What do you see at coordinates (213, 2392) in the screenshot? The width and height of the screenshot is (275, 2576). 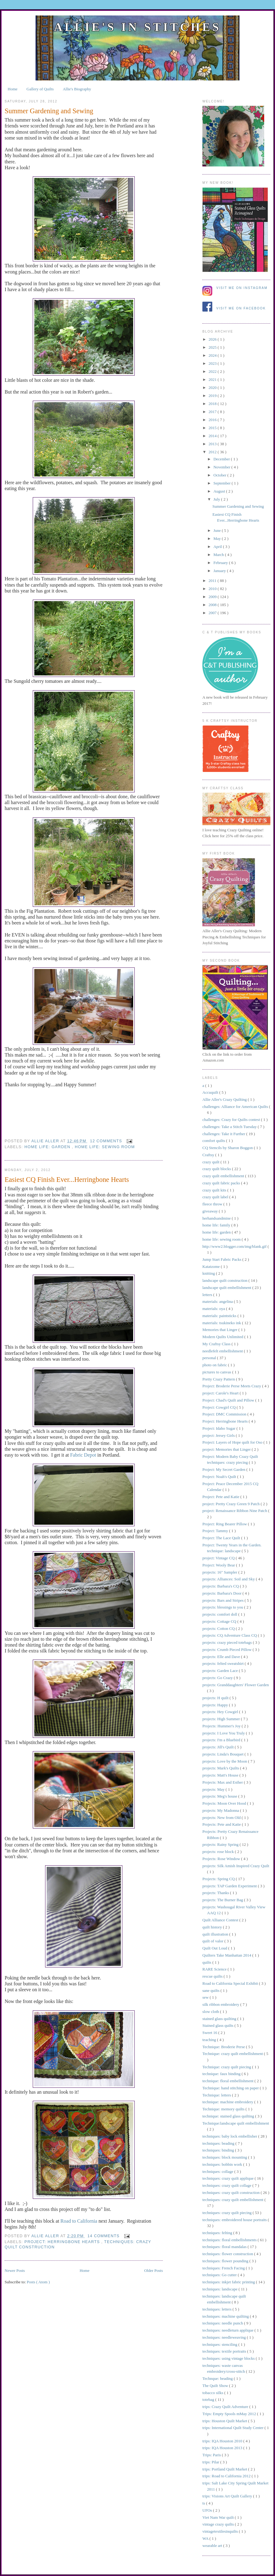 I see `tobacco silks` at bounding box center [213, 2392].